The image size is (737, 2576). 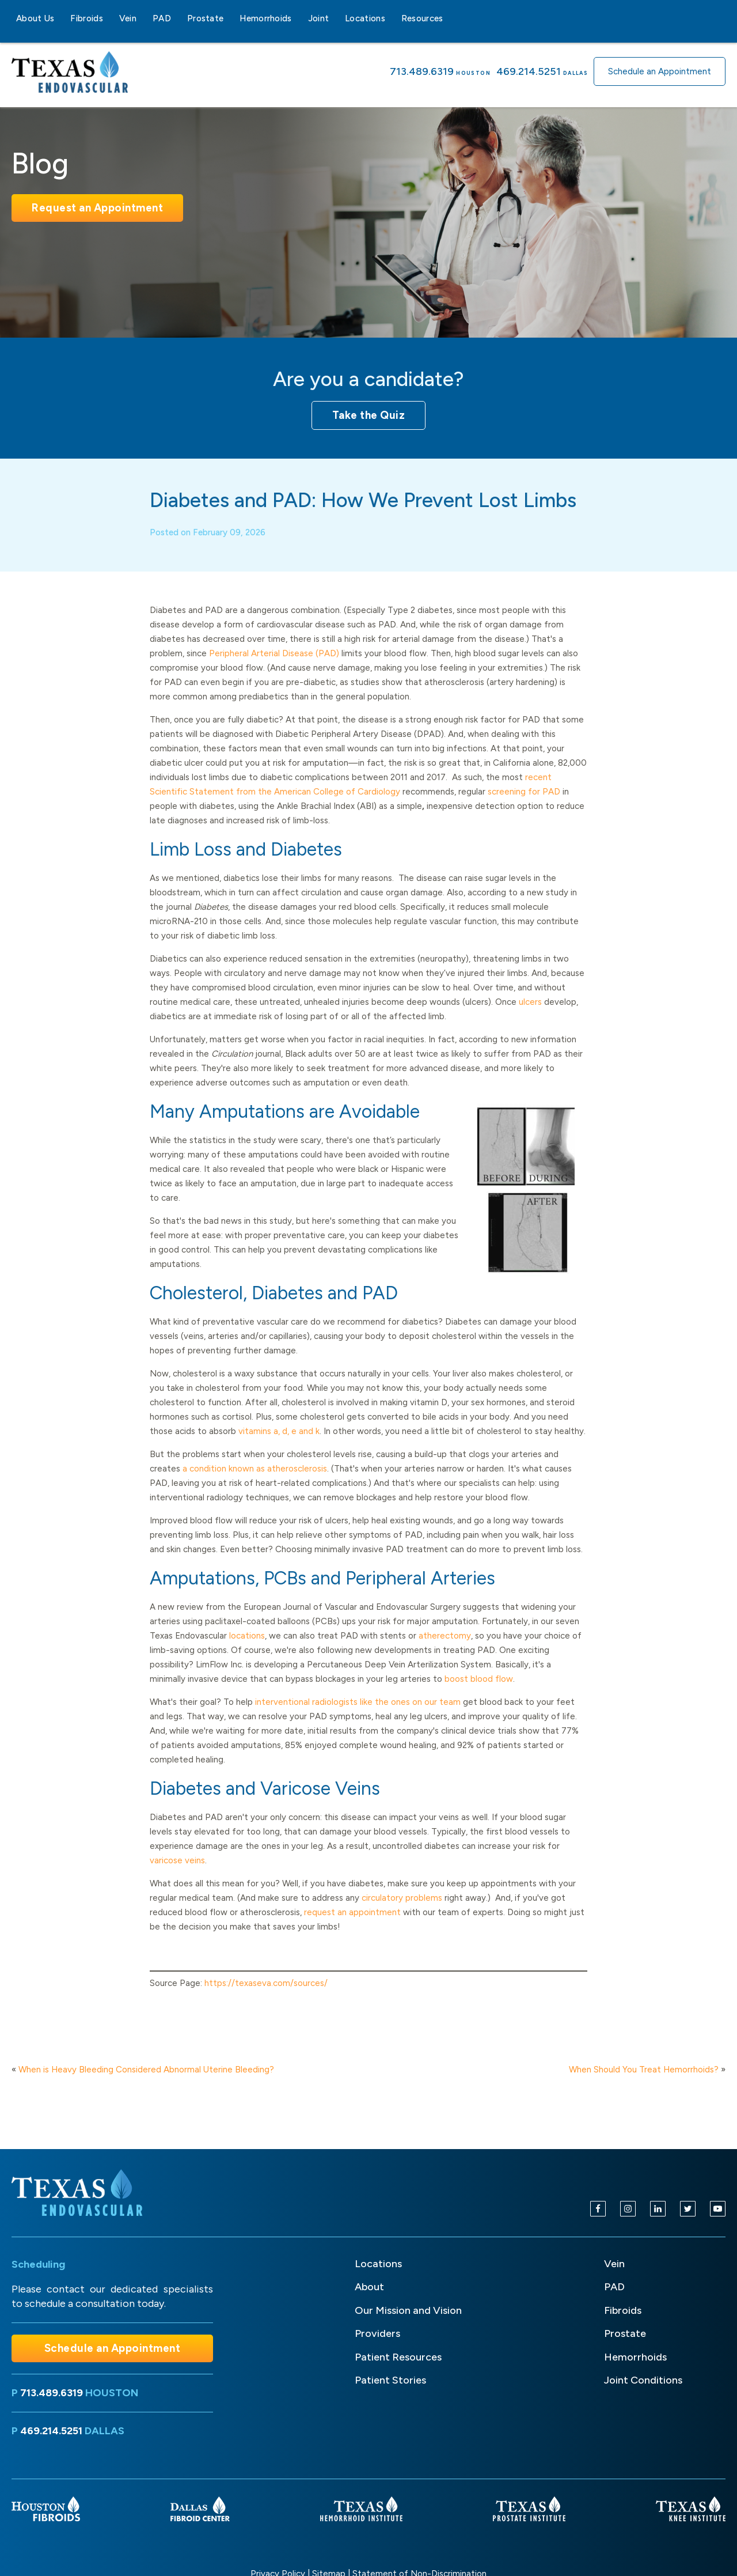 What do you see at coordinates (450, 18) in the screenshot?
I see `[Resources sub-menu]` at bounding box center [450, 18].